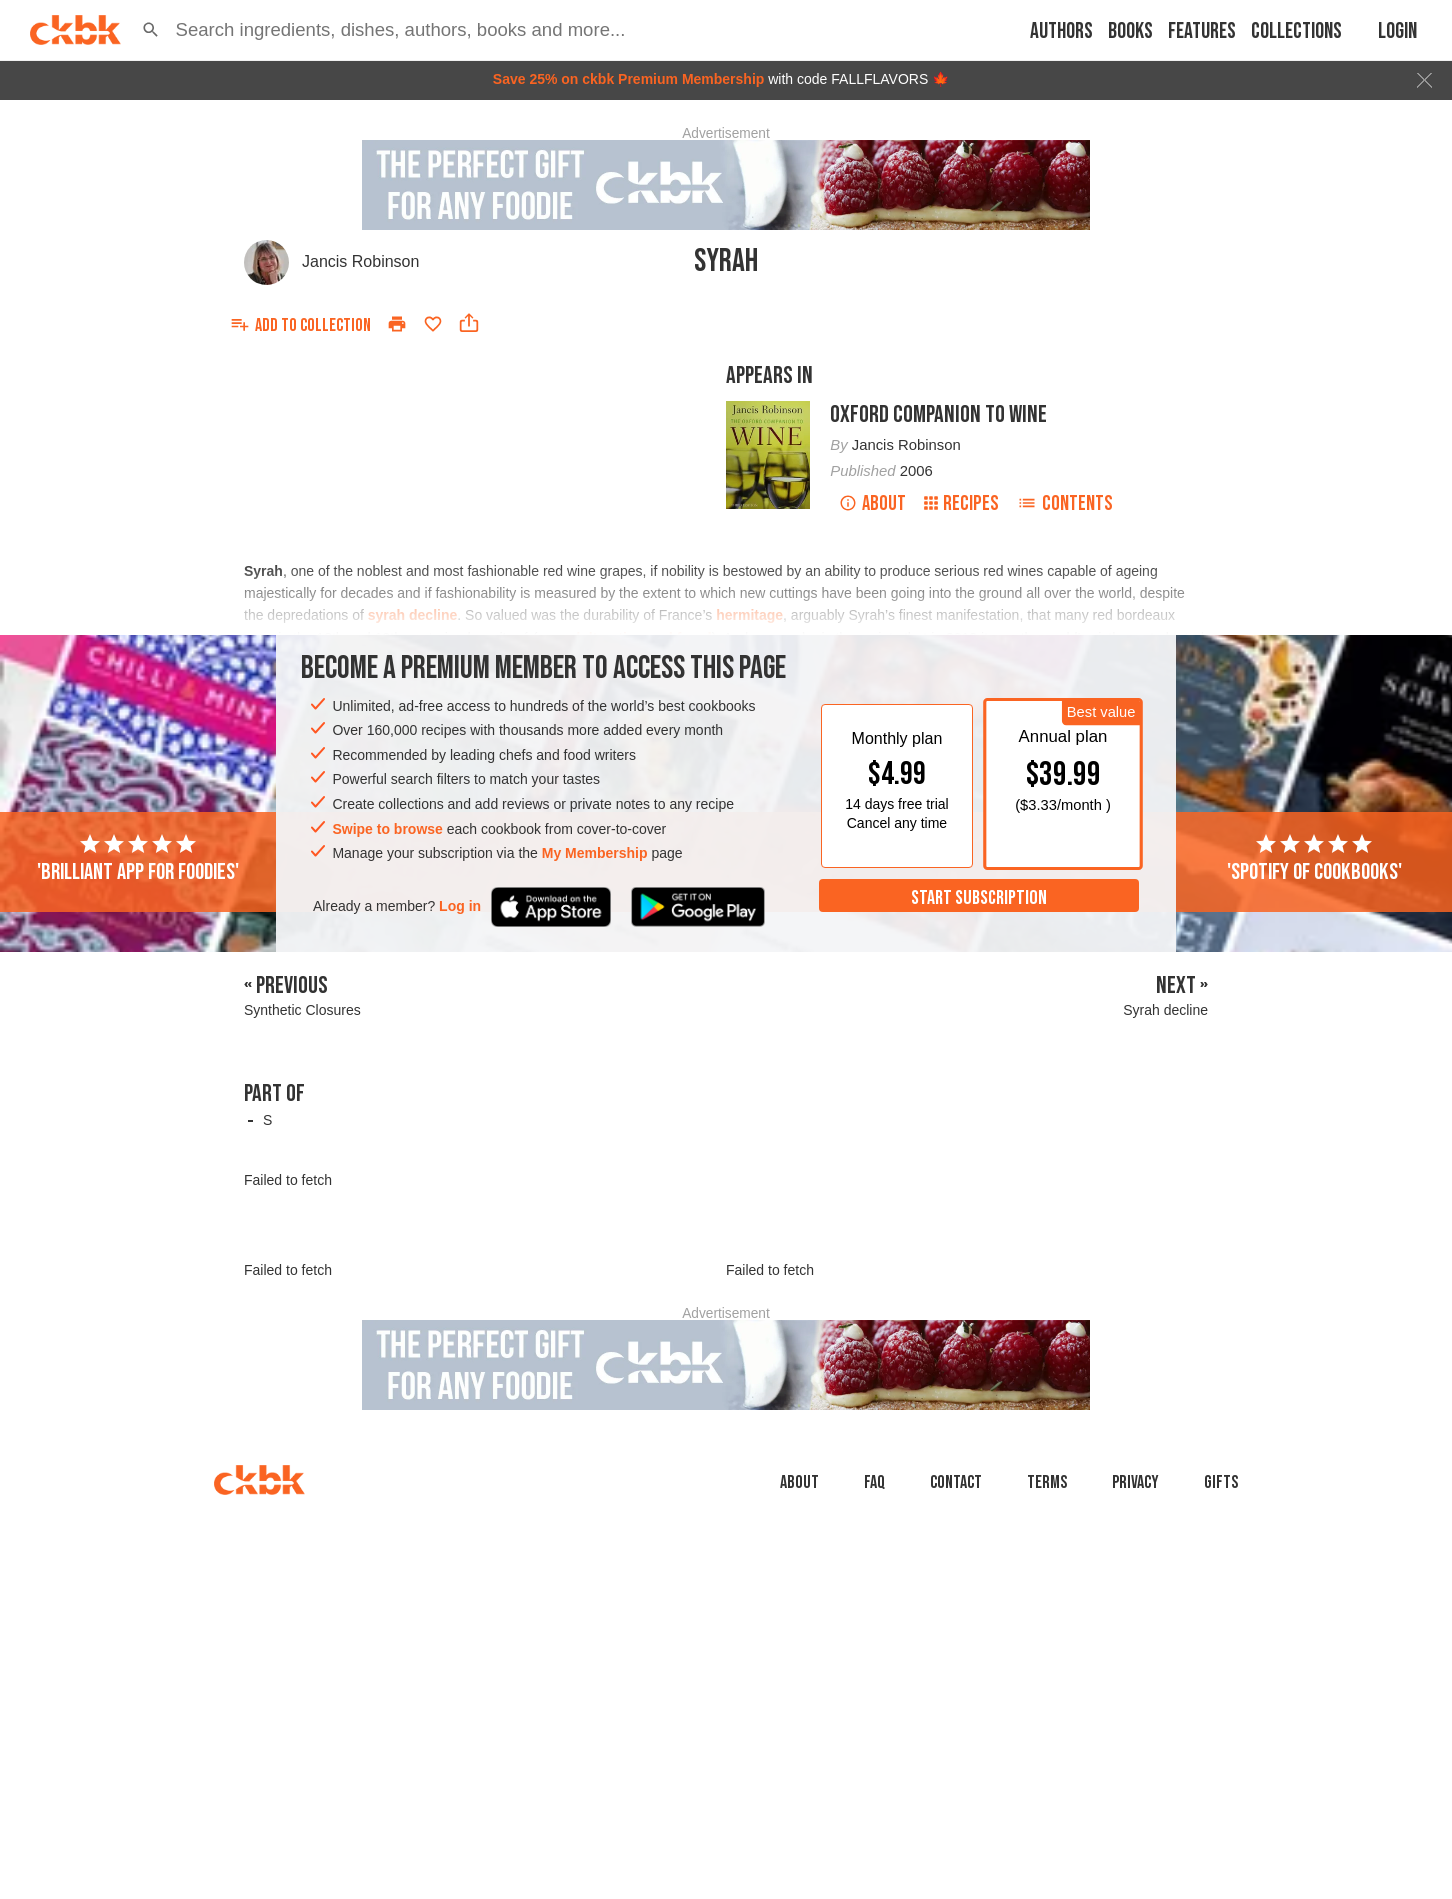 This screenshot has height=1899, width=1452. I want to click on 'Spotify of cookbooks', so click(1314, 859).